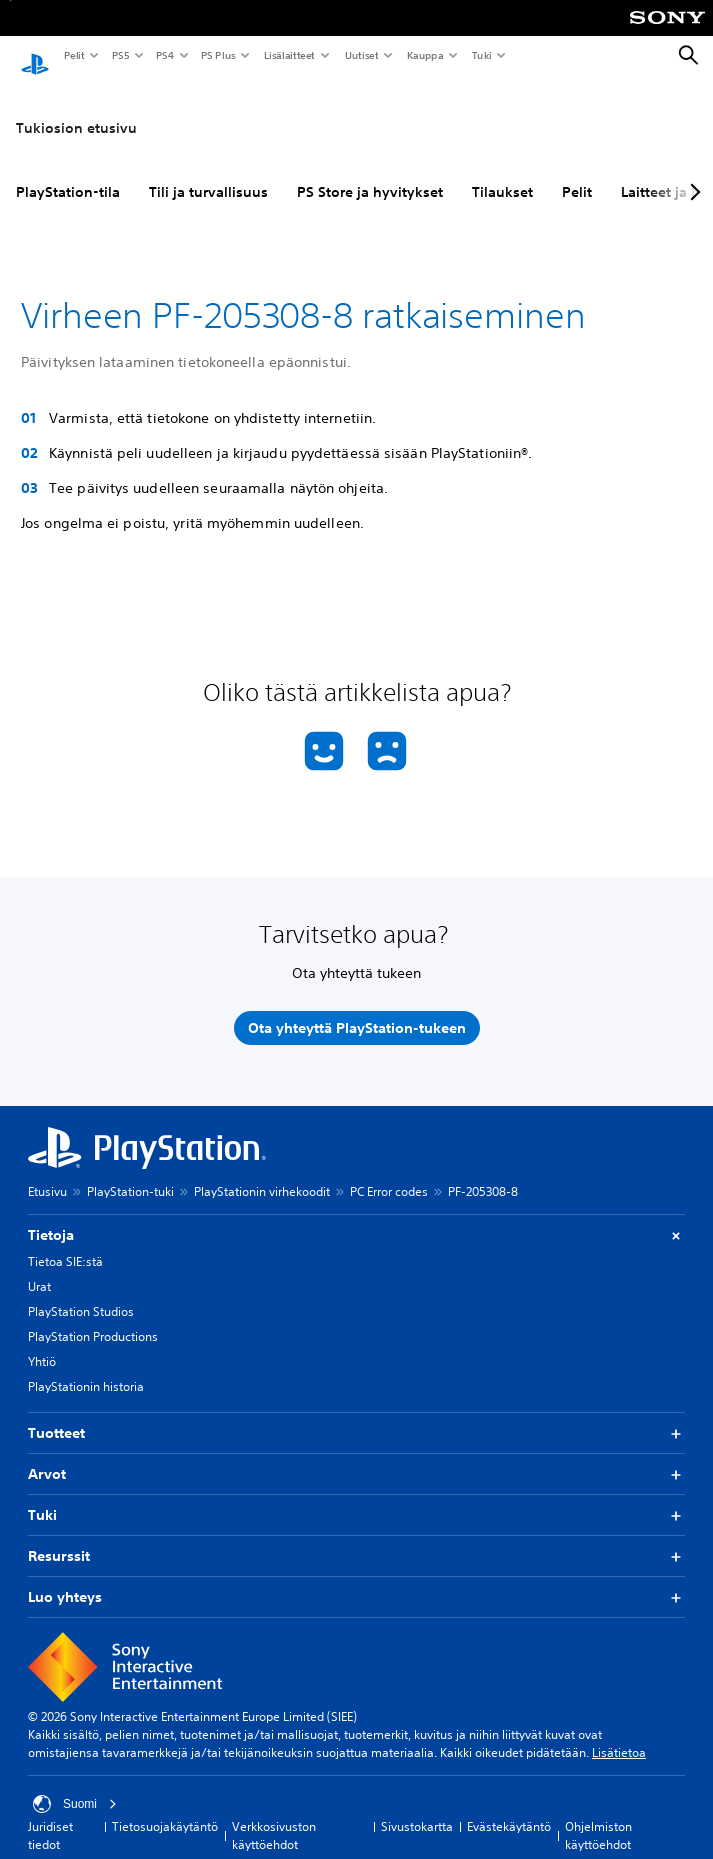 Image resolution: width=713 pixels, height=1859 pixels. Describe the element at coordinates (424, 55) in the screenshot. I see `Kauppa` at that location.